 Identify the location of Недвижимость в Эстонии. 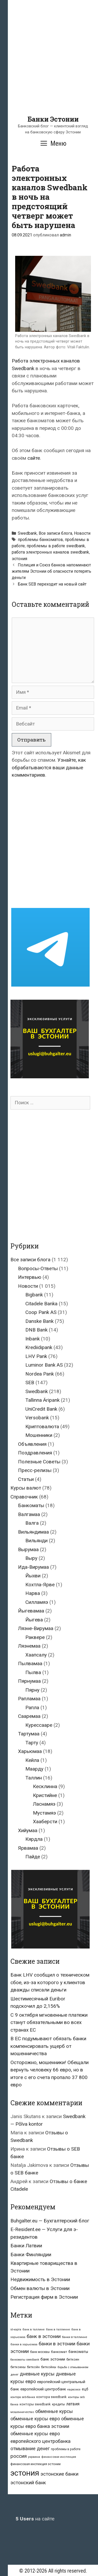
(40, 2279).